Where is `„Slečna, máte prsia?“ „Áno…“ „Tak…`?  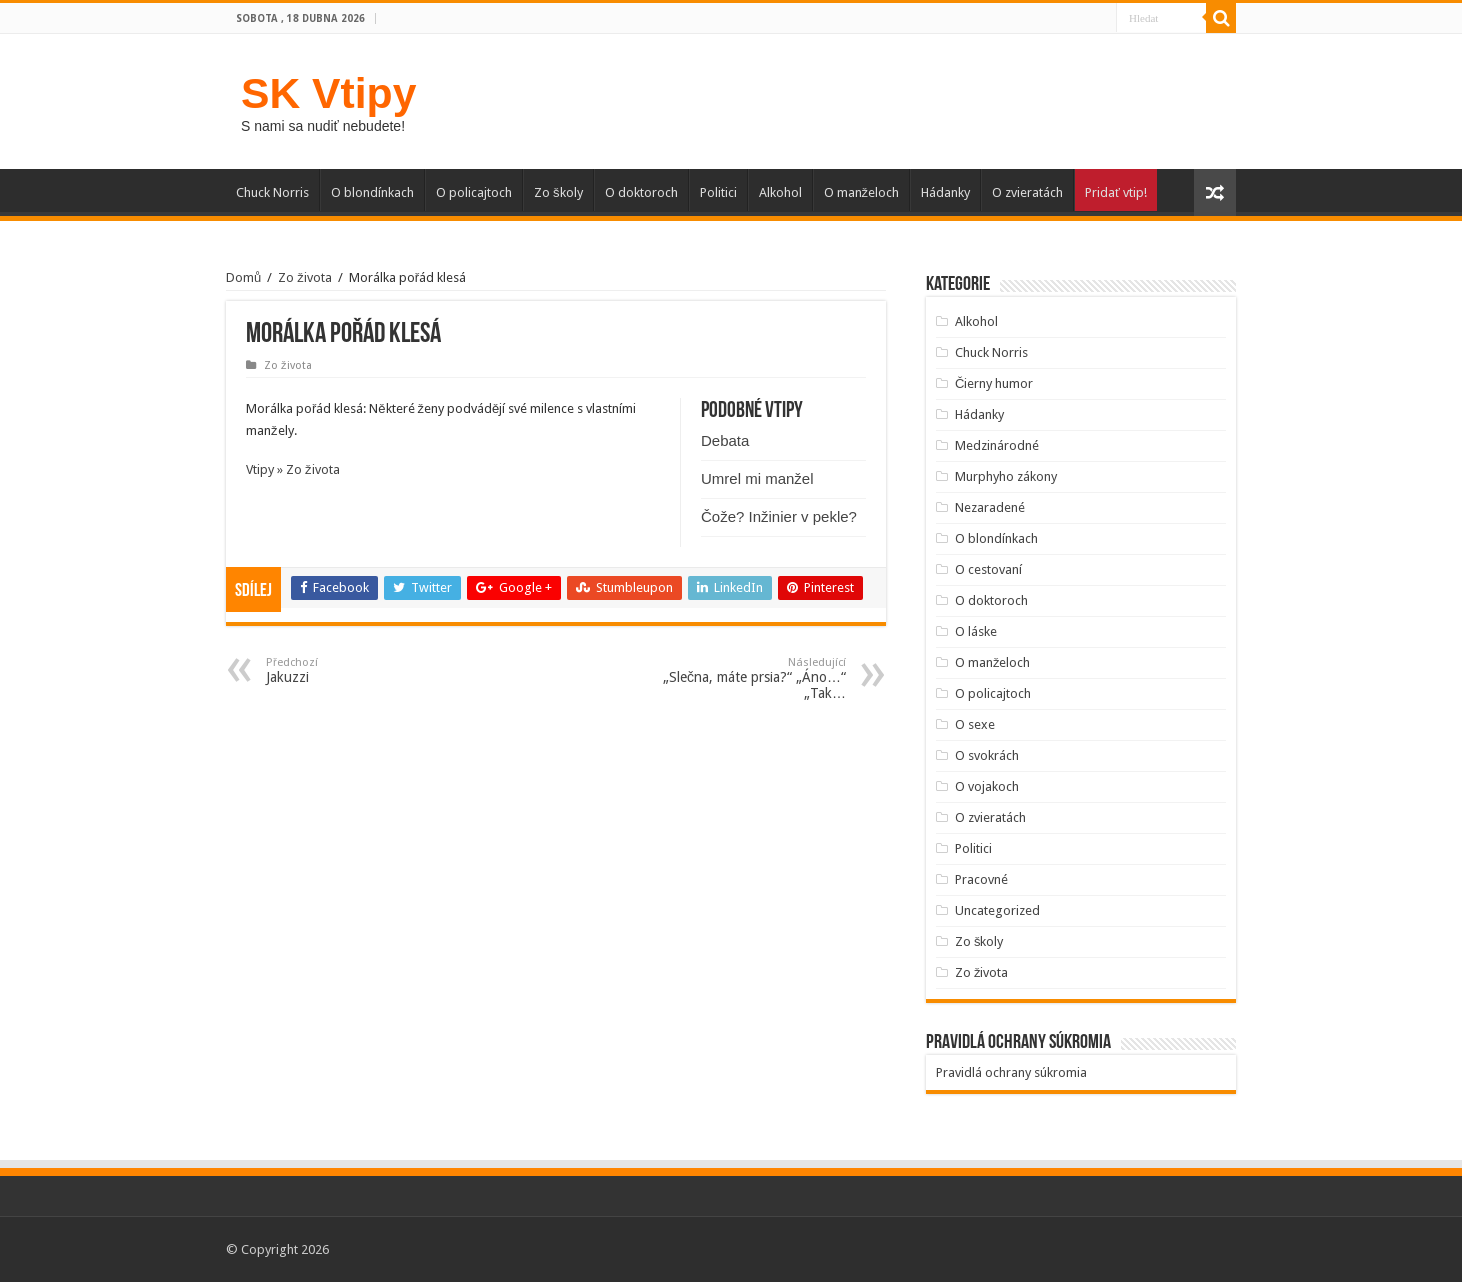
„Slečna, máte prsia?“ „Áno…“ „Tak… is located at coordinates (743, 678).